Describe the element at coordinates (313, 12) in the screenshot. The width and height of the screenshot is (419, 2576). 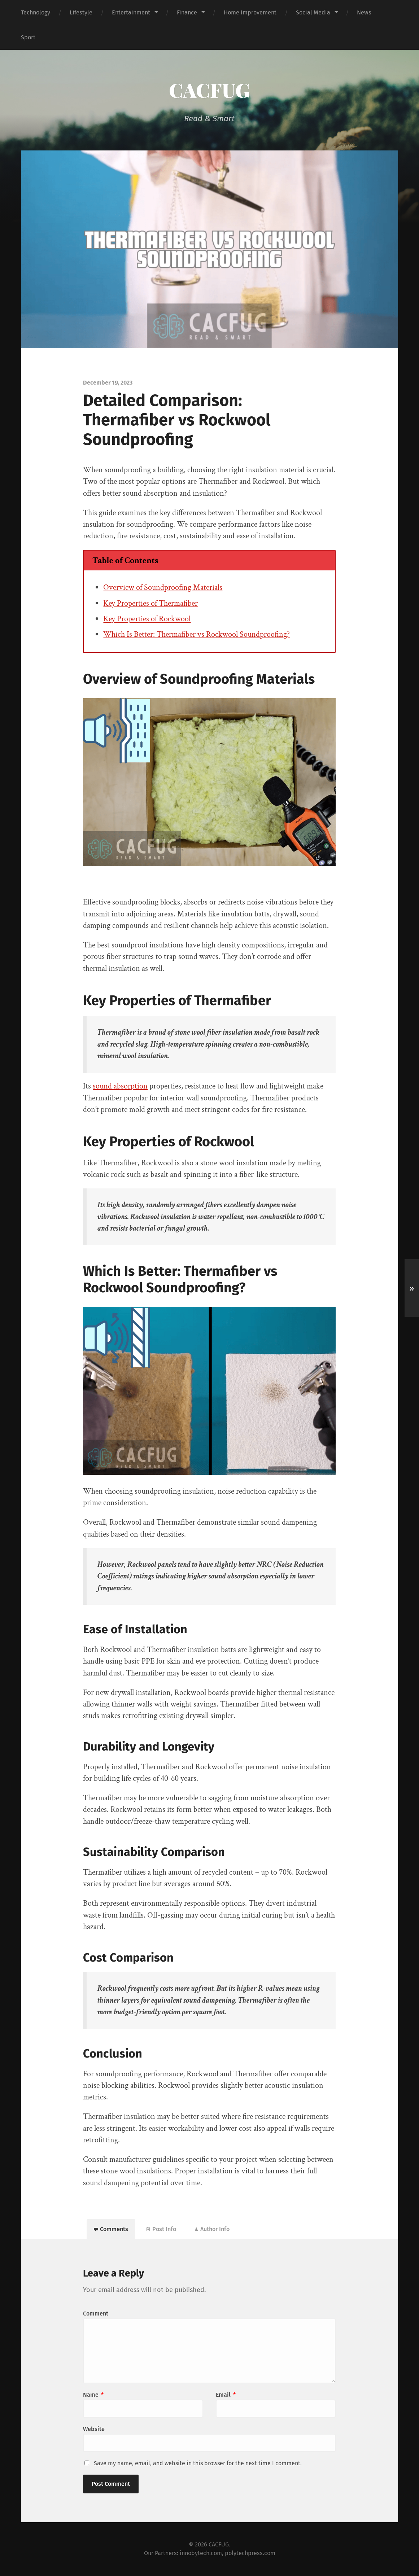
I see `Social Media` at that location.